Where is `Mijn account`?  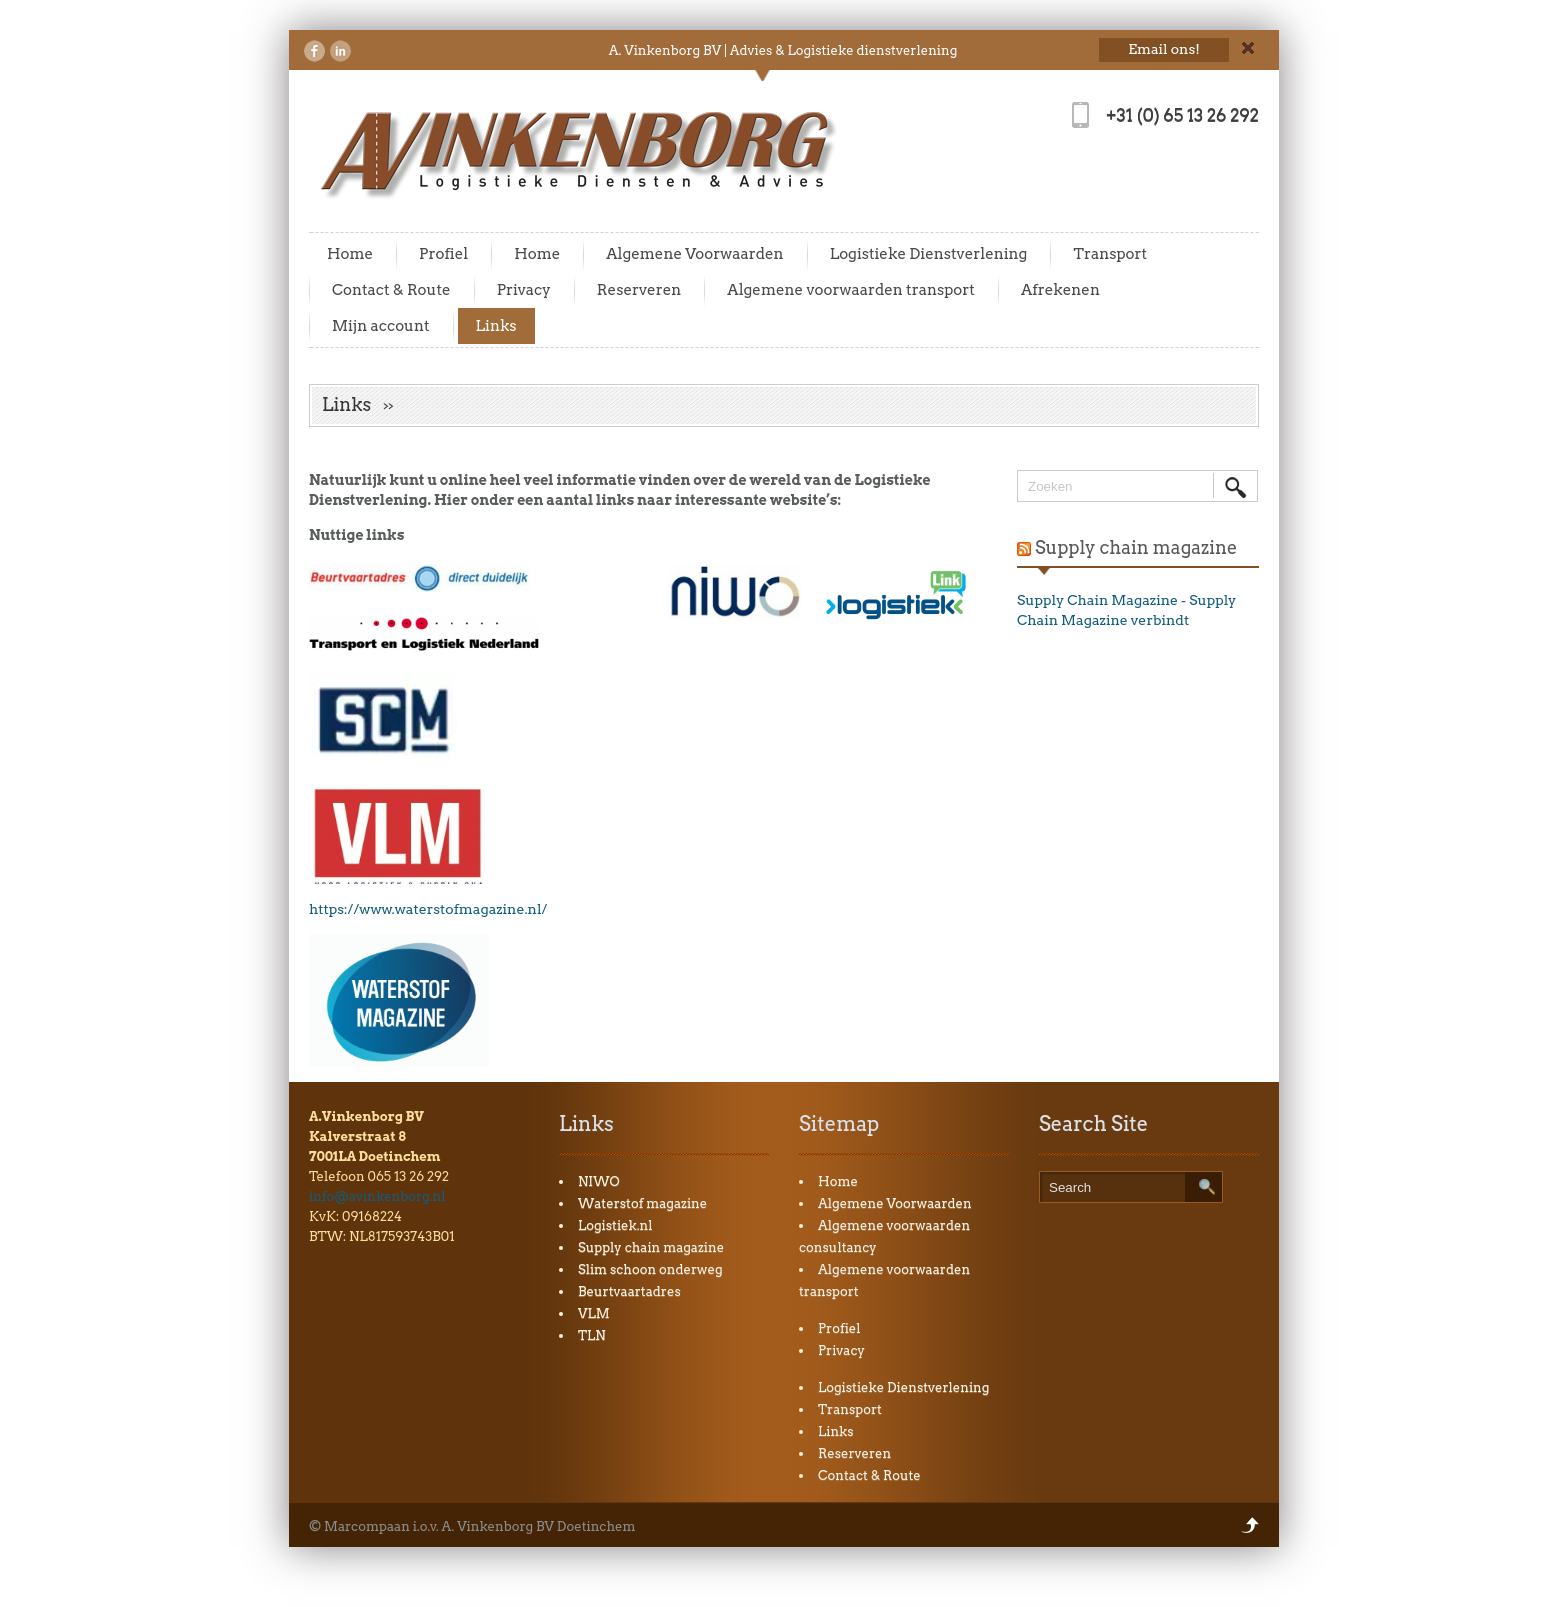
Mijn account is located at coordinates (381, 326).